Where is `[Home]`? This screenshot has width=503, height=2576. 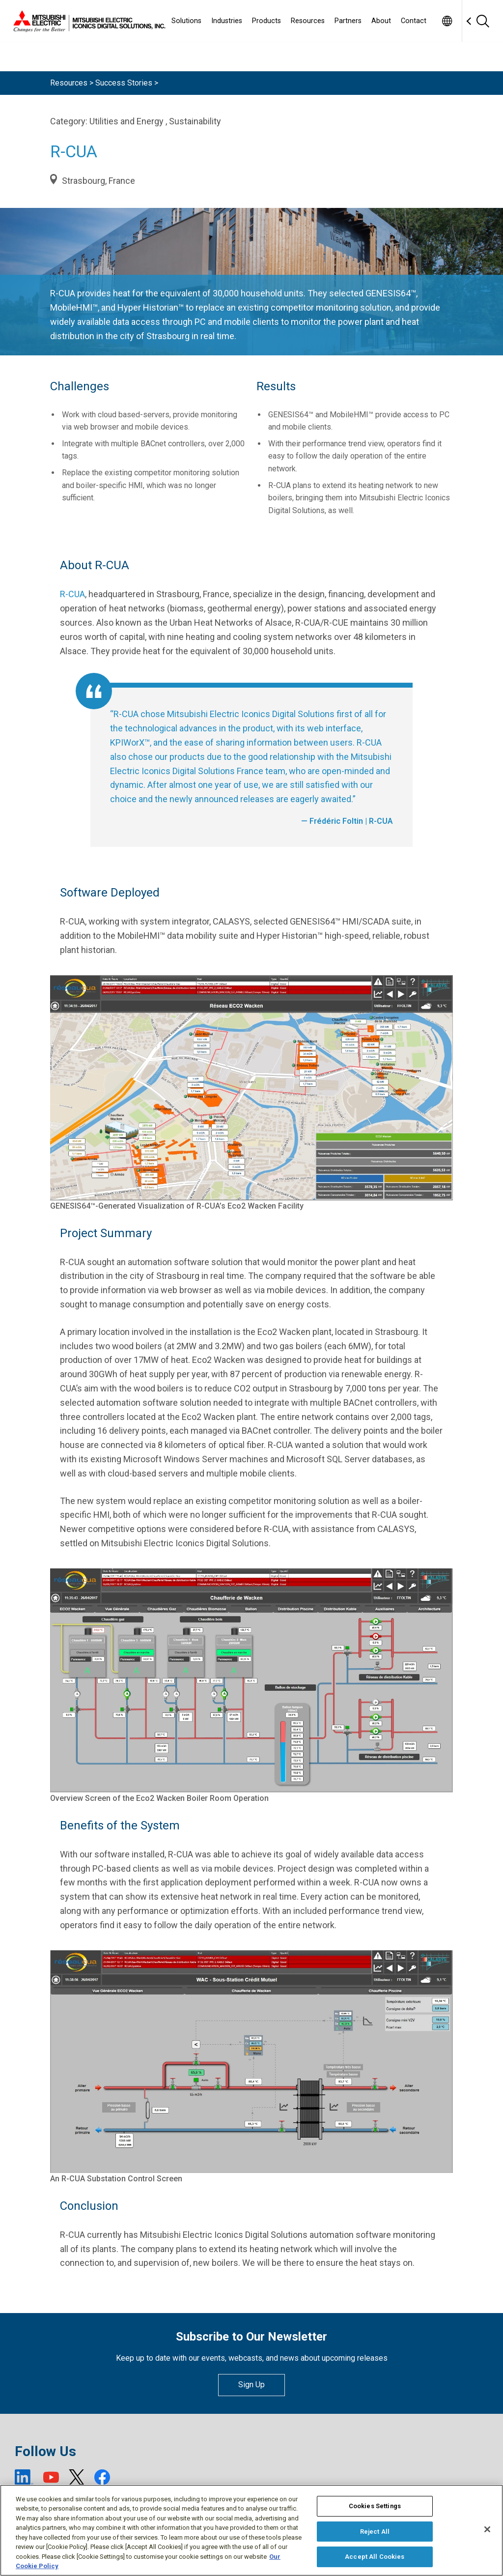
[Home] is located at coordinates (87, 21).